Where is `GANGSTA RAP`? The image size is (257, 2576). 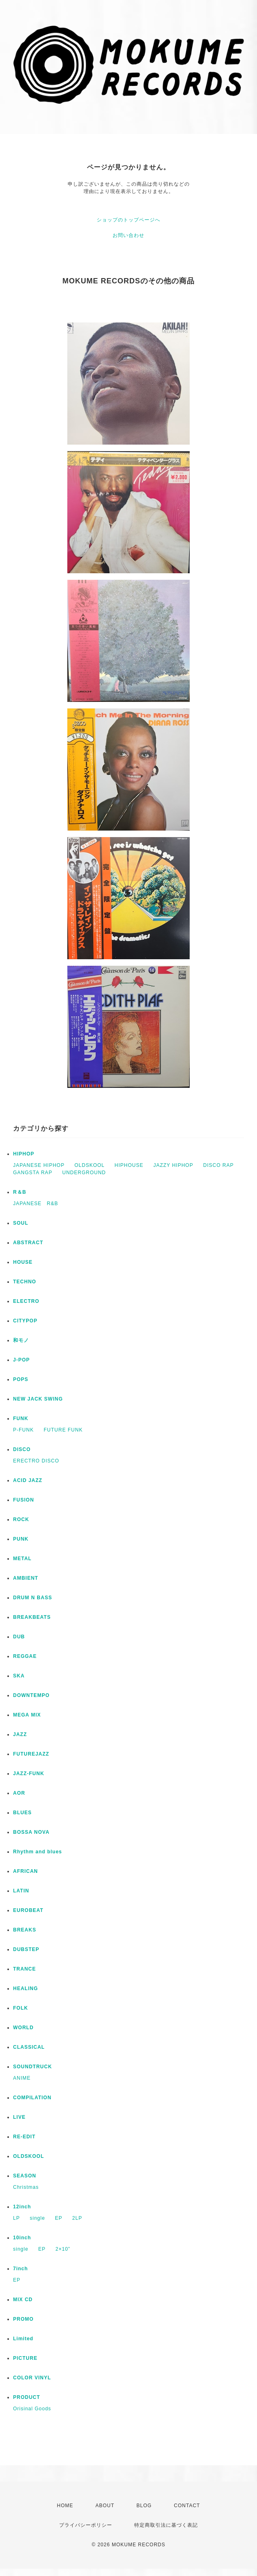
GANGSTA RAP is located at coordinates (32, 1172).